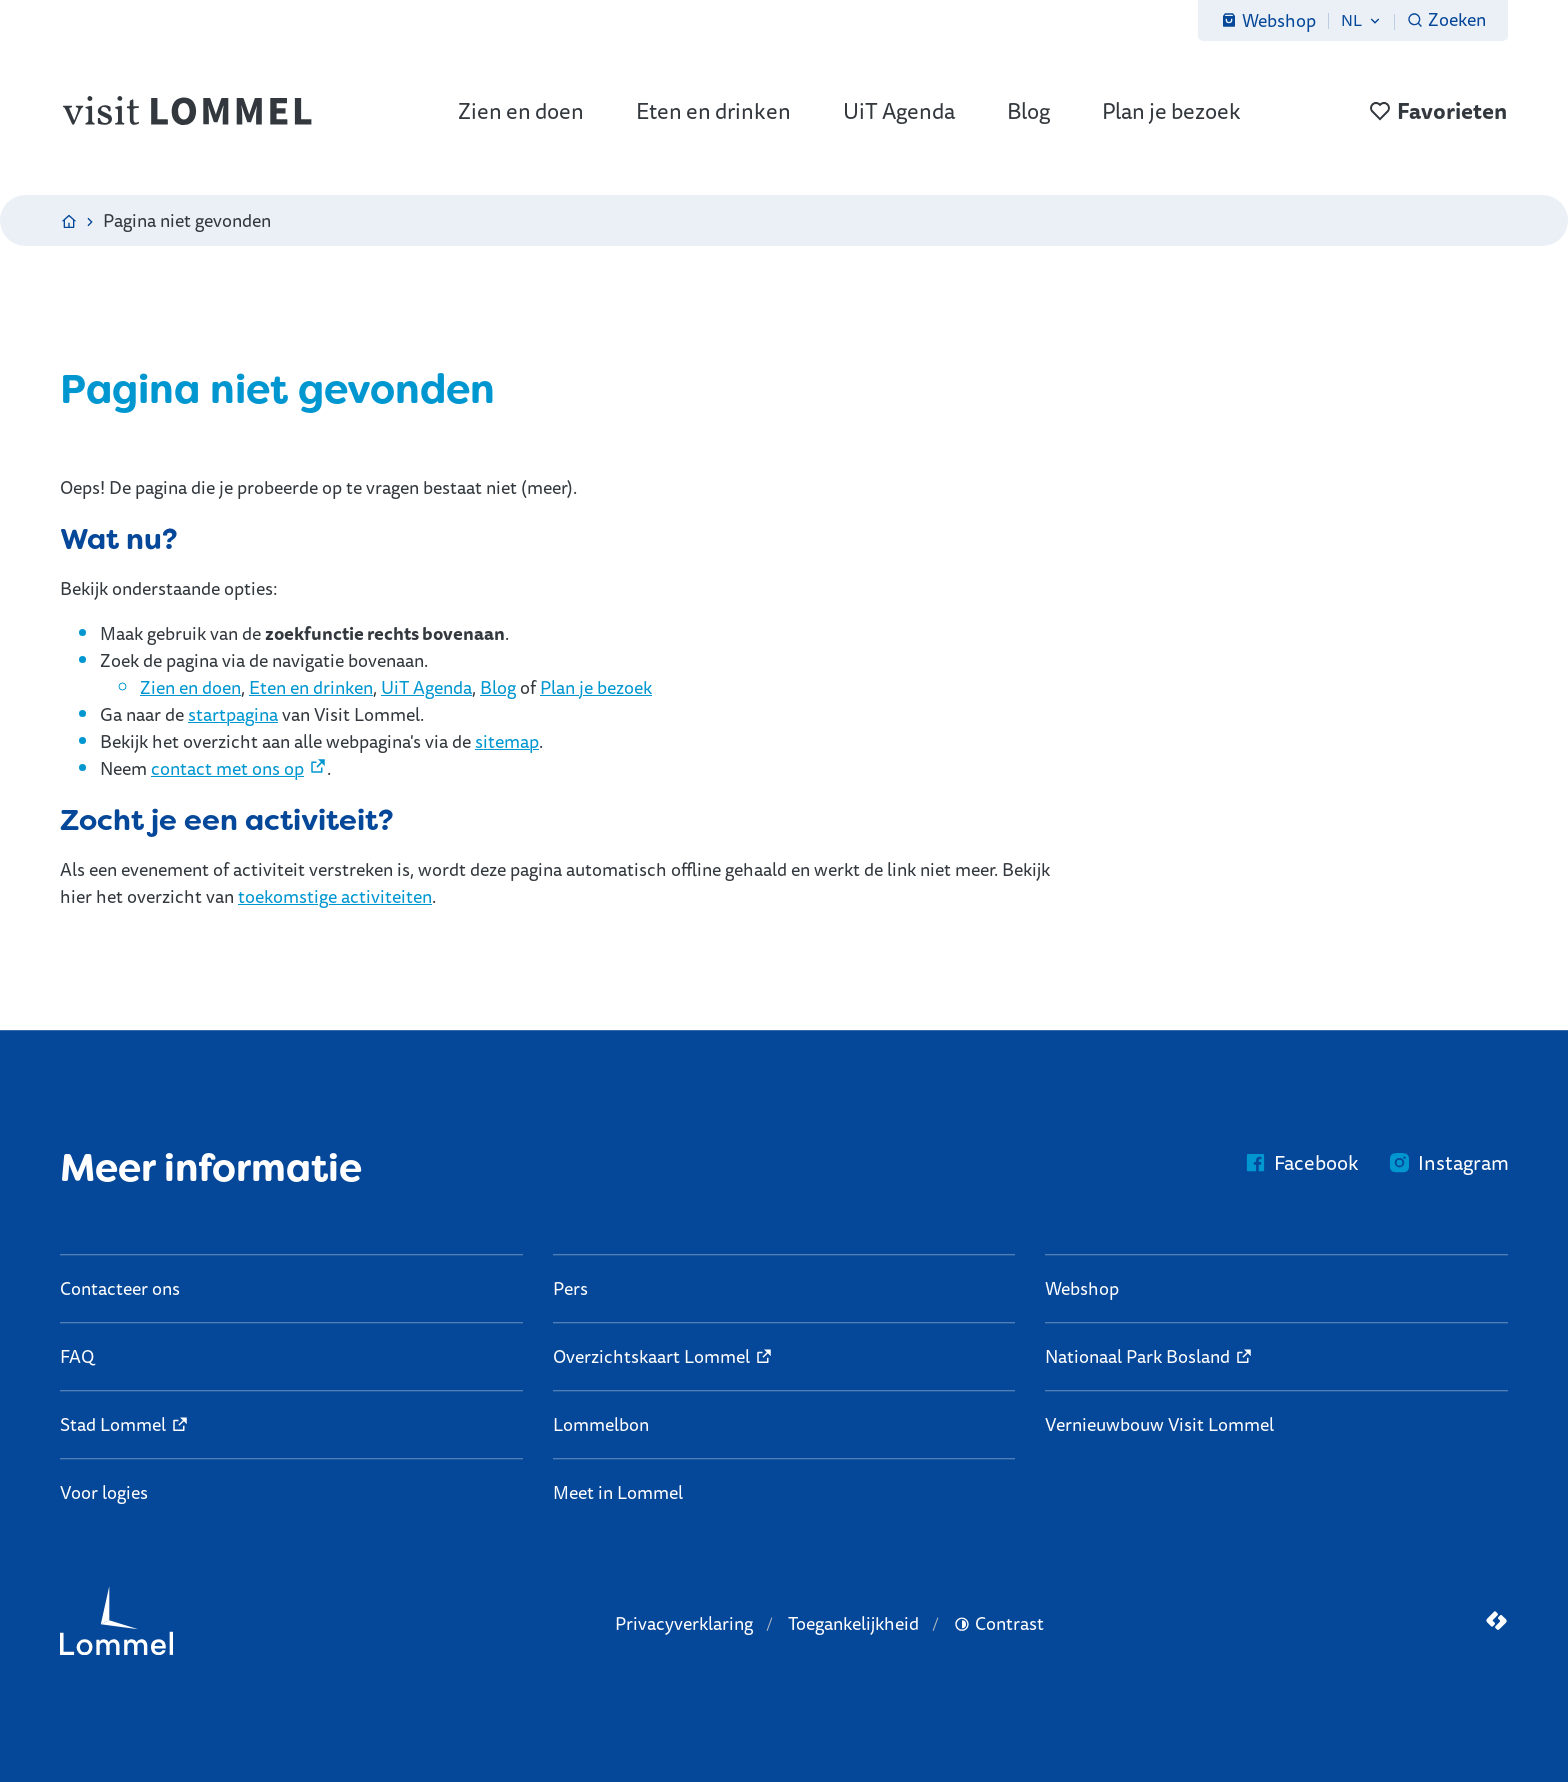 This screenshot has height=1782, width=1568. Describe the element at coordinates (426, 687) in the screenshot. I see `UiT Agenda` at that location.